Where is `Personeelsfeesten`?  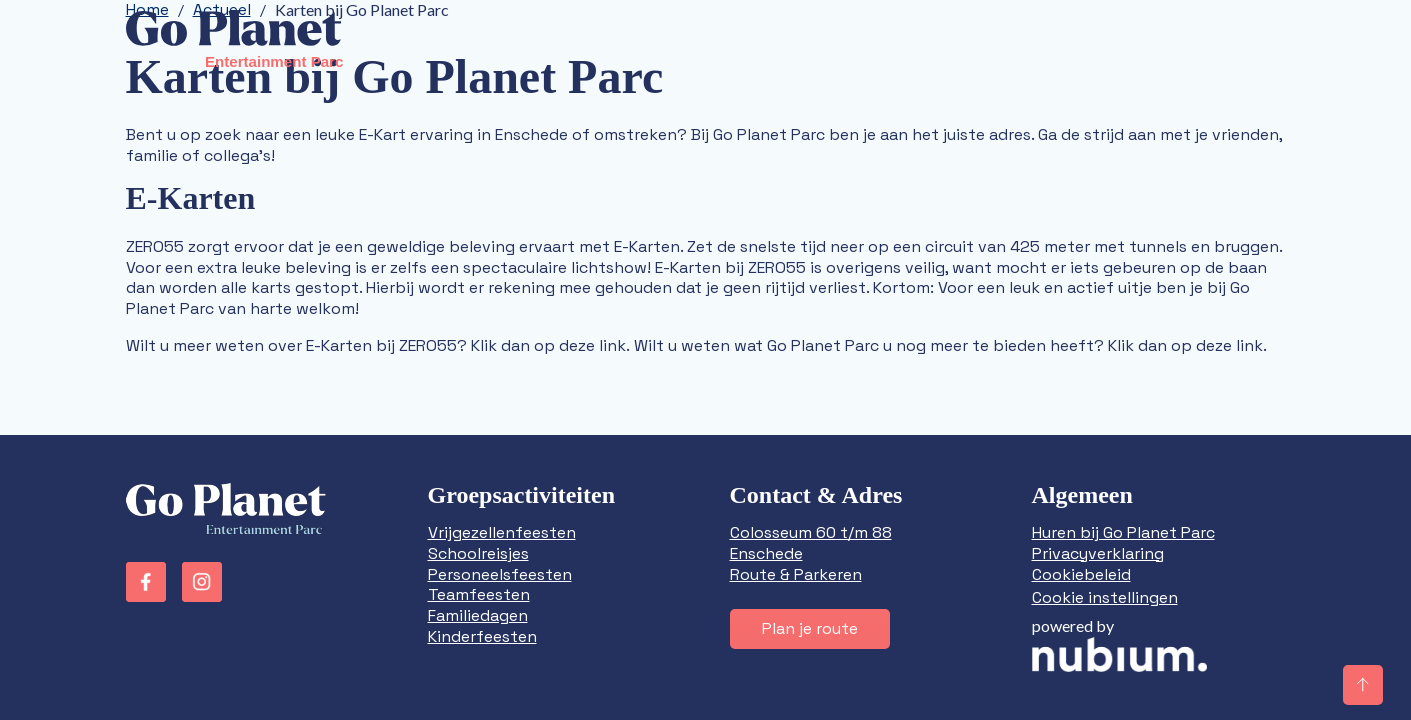
Personeelsfeesten is located at coordinates (500, 574).